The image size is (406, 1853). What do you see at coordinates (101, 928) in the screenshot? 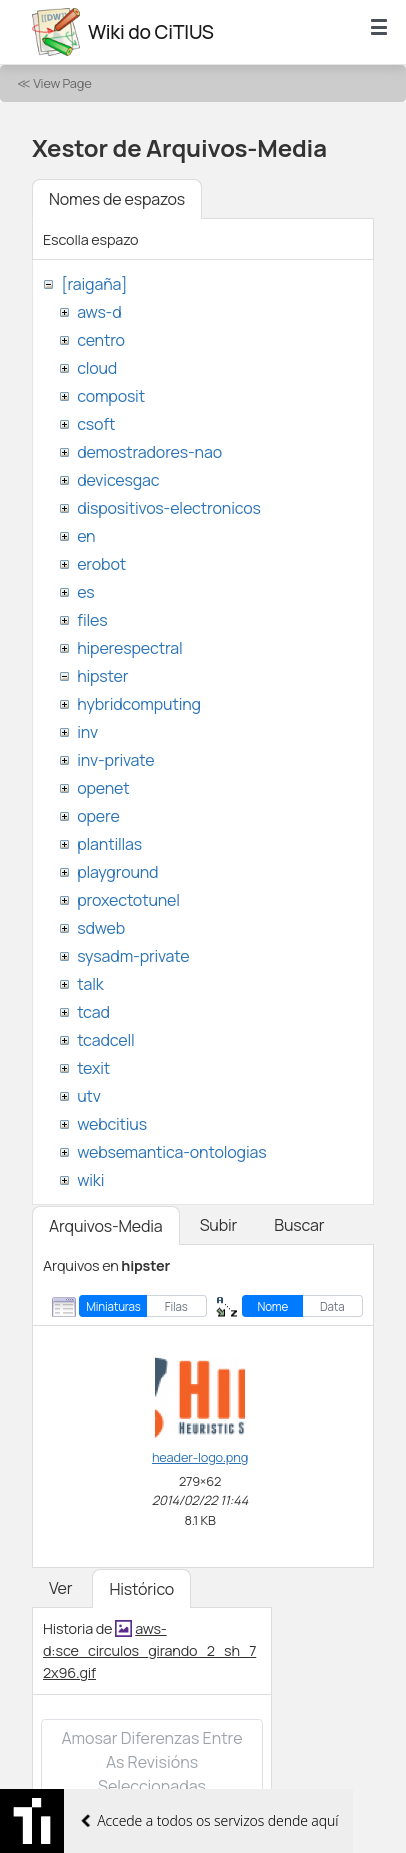
I see `sdweb` at bounding box center [101, 928].